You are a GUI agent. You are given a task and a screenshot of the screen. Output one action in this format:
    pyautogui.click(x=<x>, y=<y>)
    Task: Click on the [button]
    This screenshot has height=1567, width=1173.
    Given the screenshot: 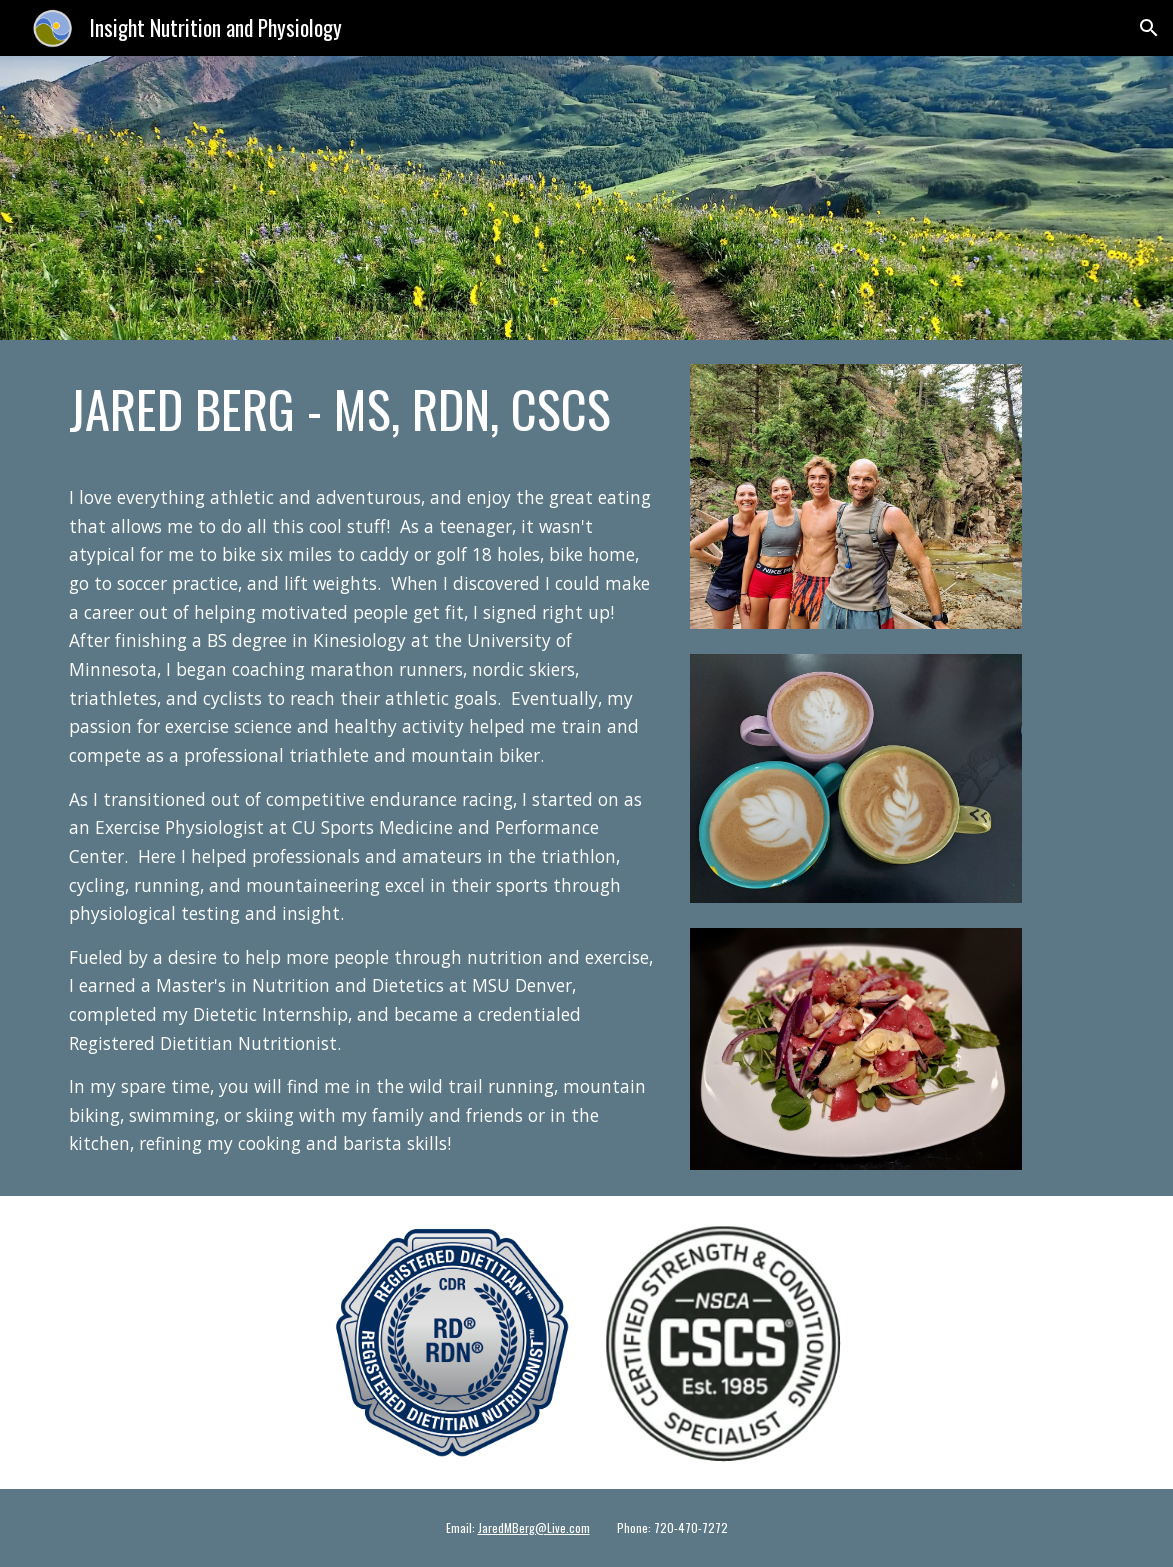 What is the action you would take?
    pyautogui.click(x=1149, y=28)
    